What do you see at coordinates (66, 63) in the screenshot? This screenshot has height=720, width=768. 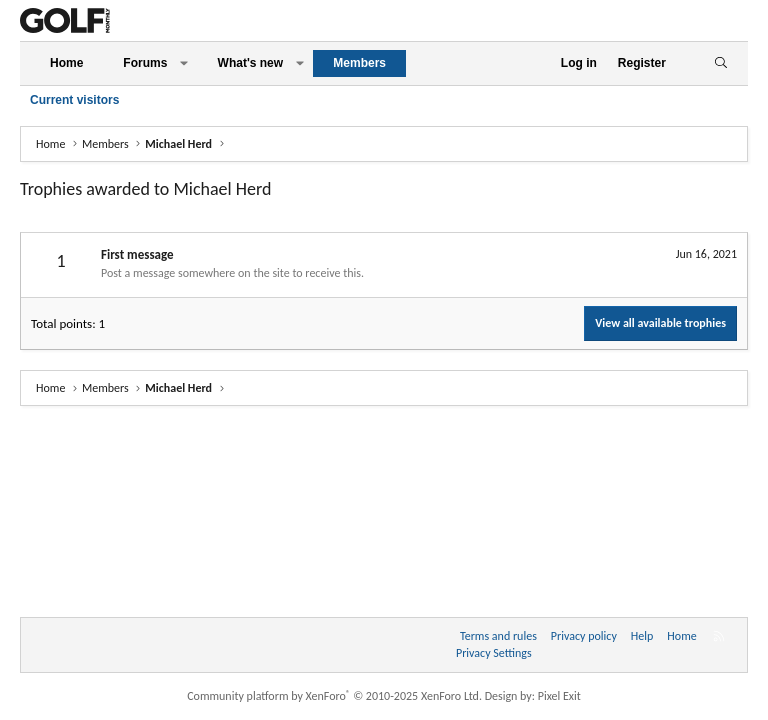 I see `Home` at bounding box center [66, 63].